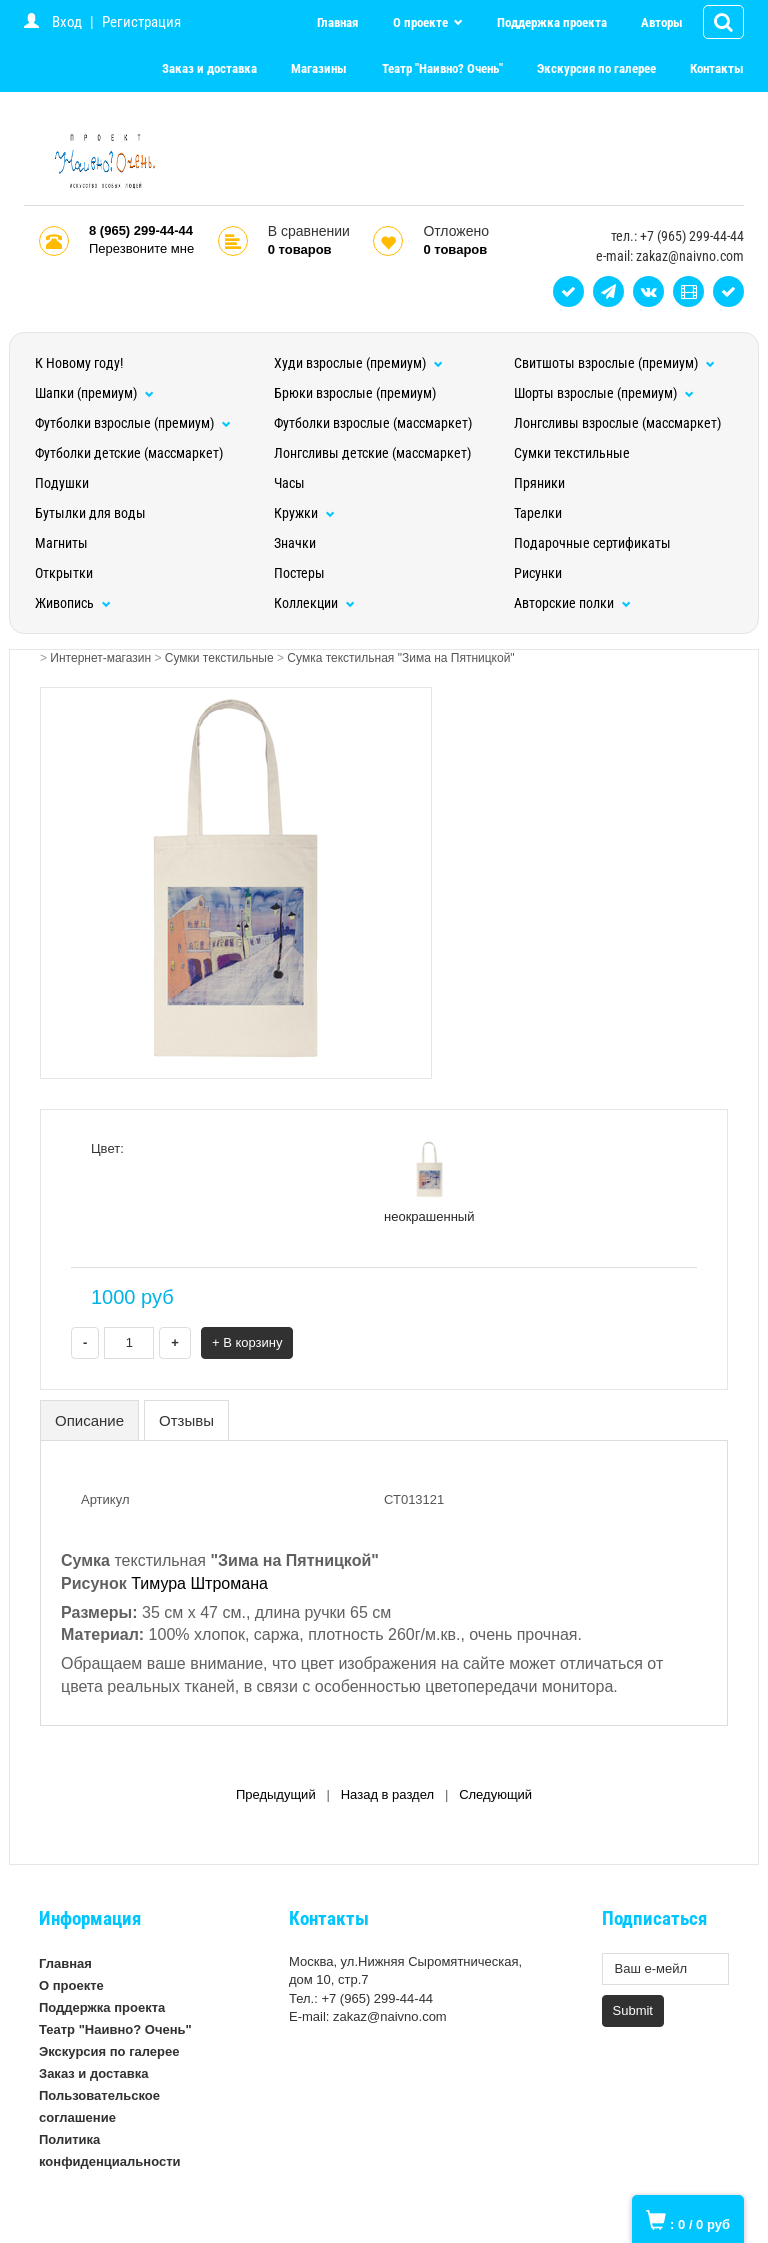 The height and width of the screenshot is (2243, 768). I want to click on Худи взрослые (премиум), so click(358, 363).